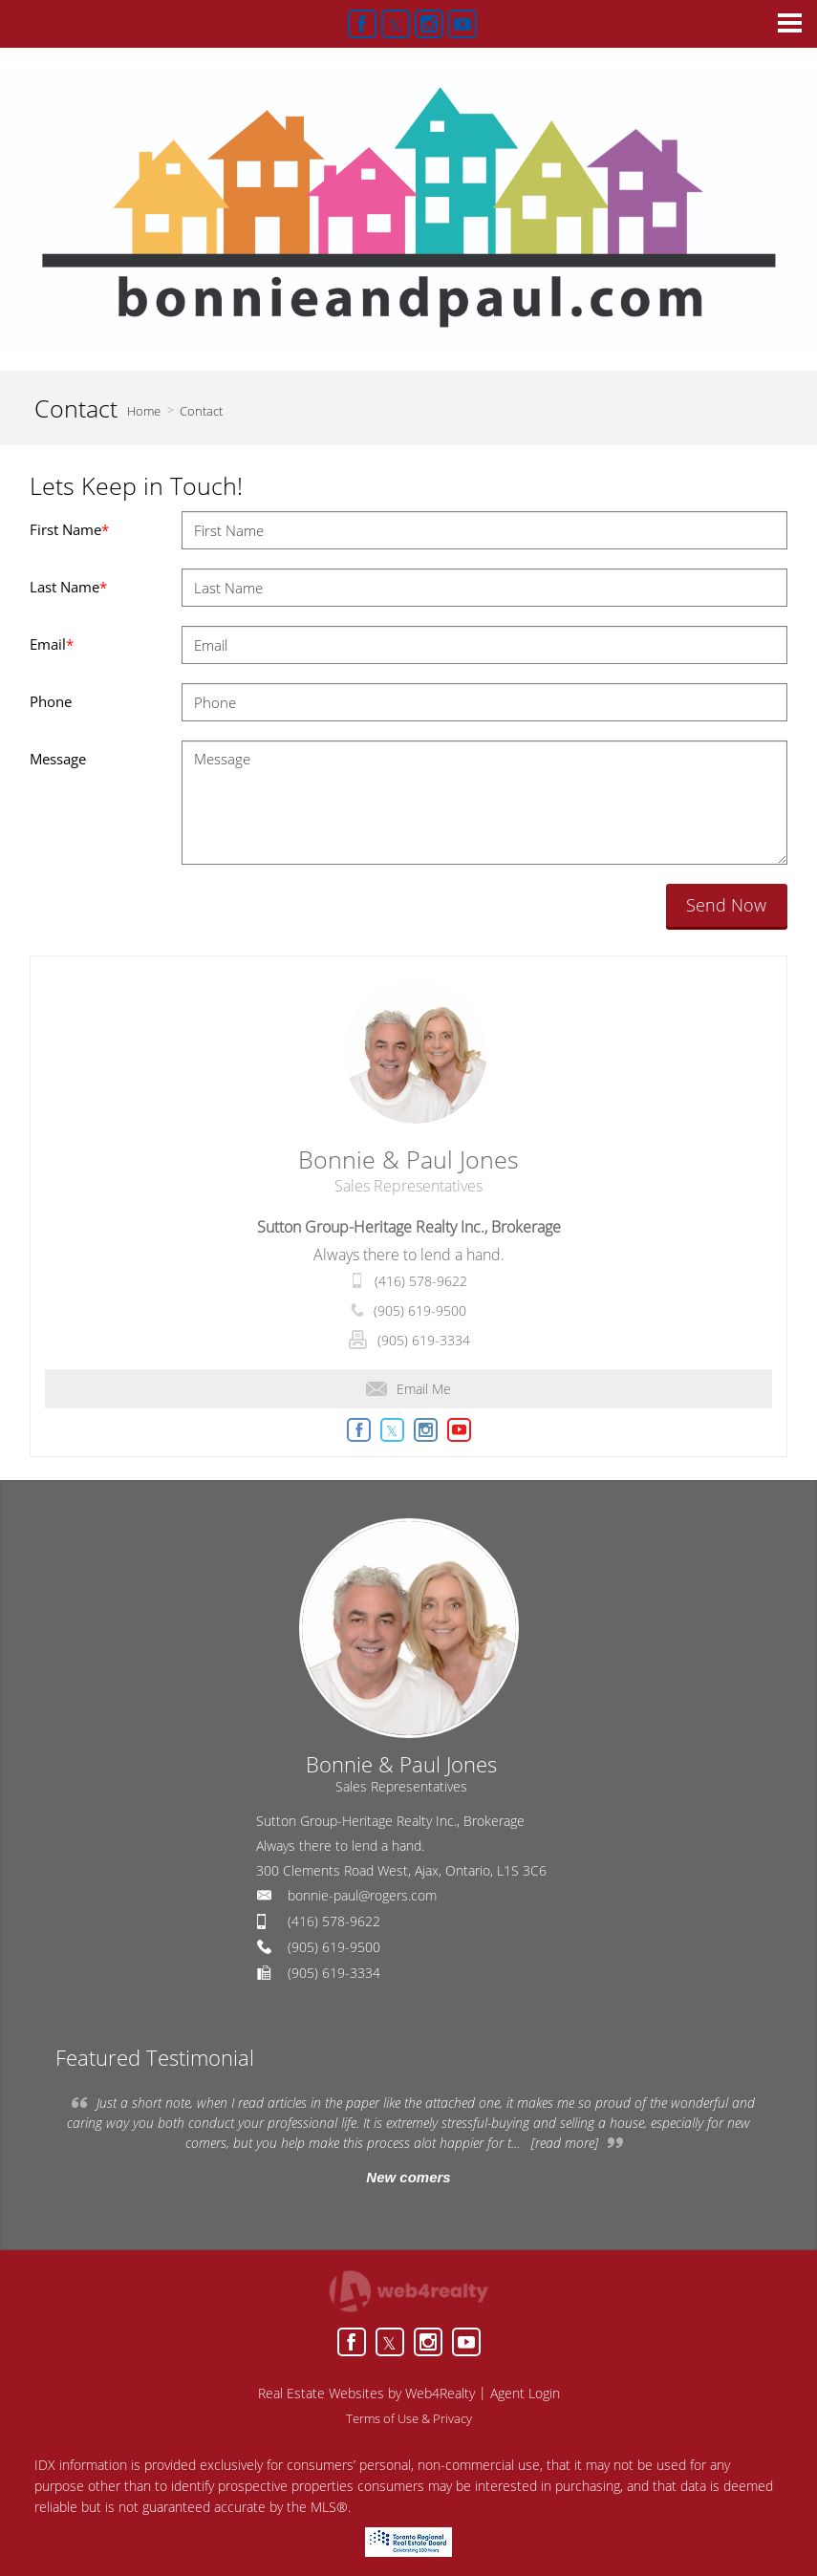 This screenshot has height=2576, width=817. I want to click on Last Name, so click(68, 586).